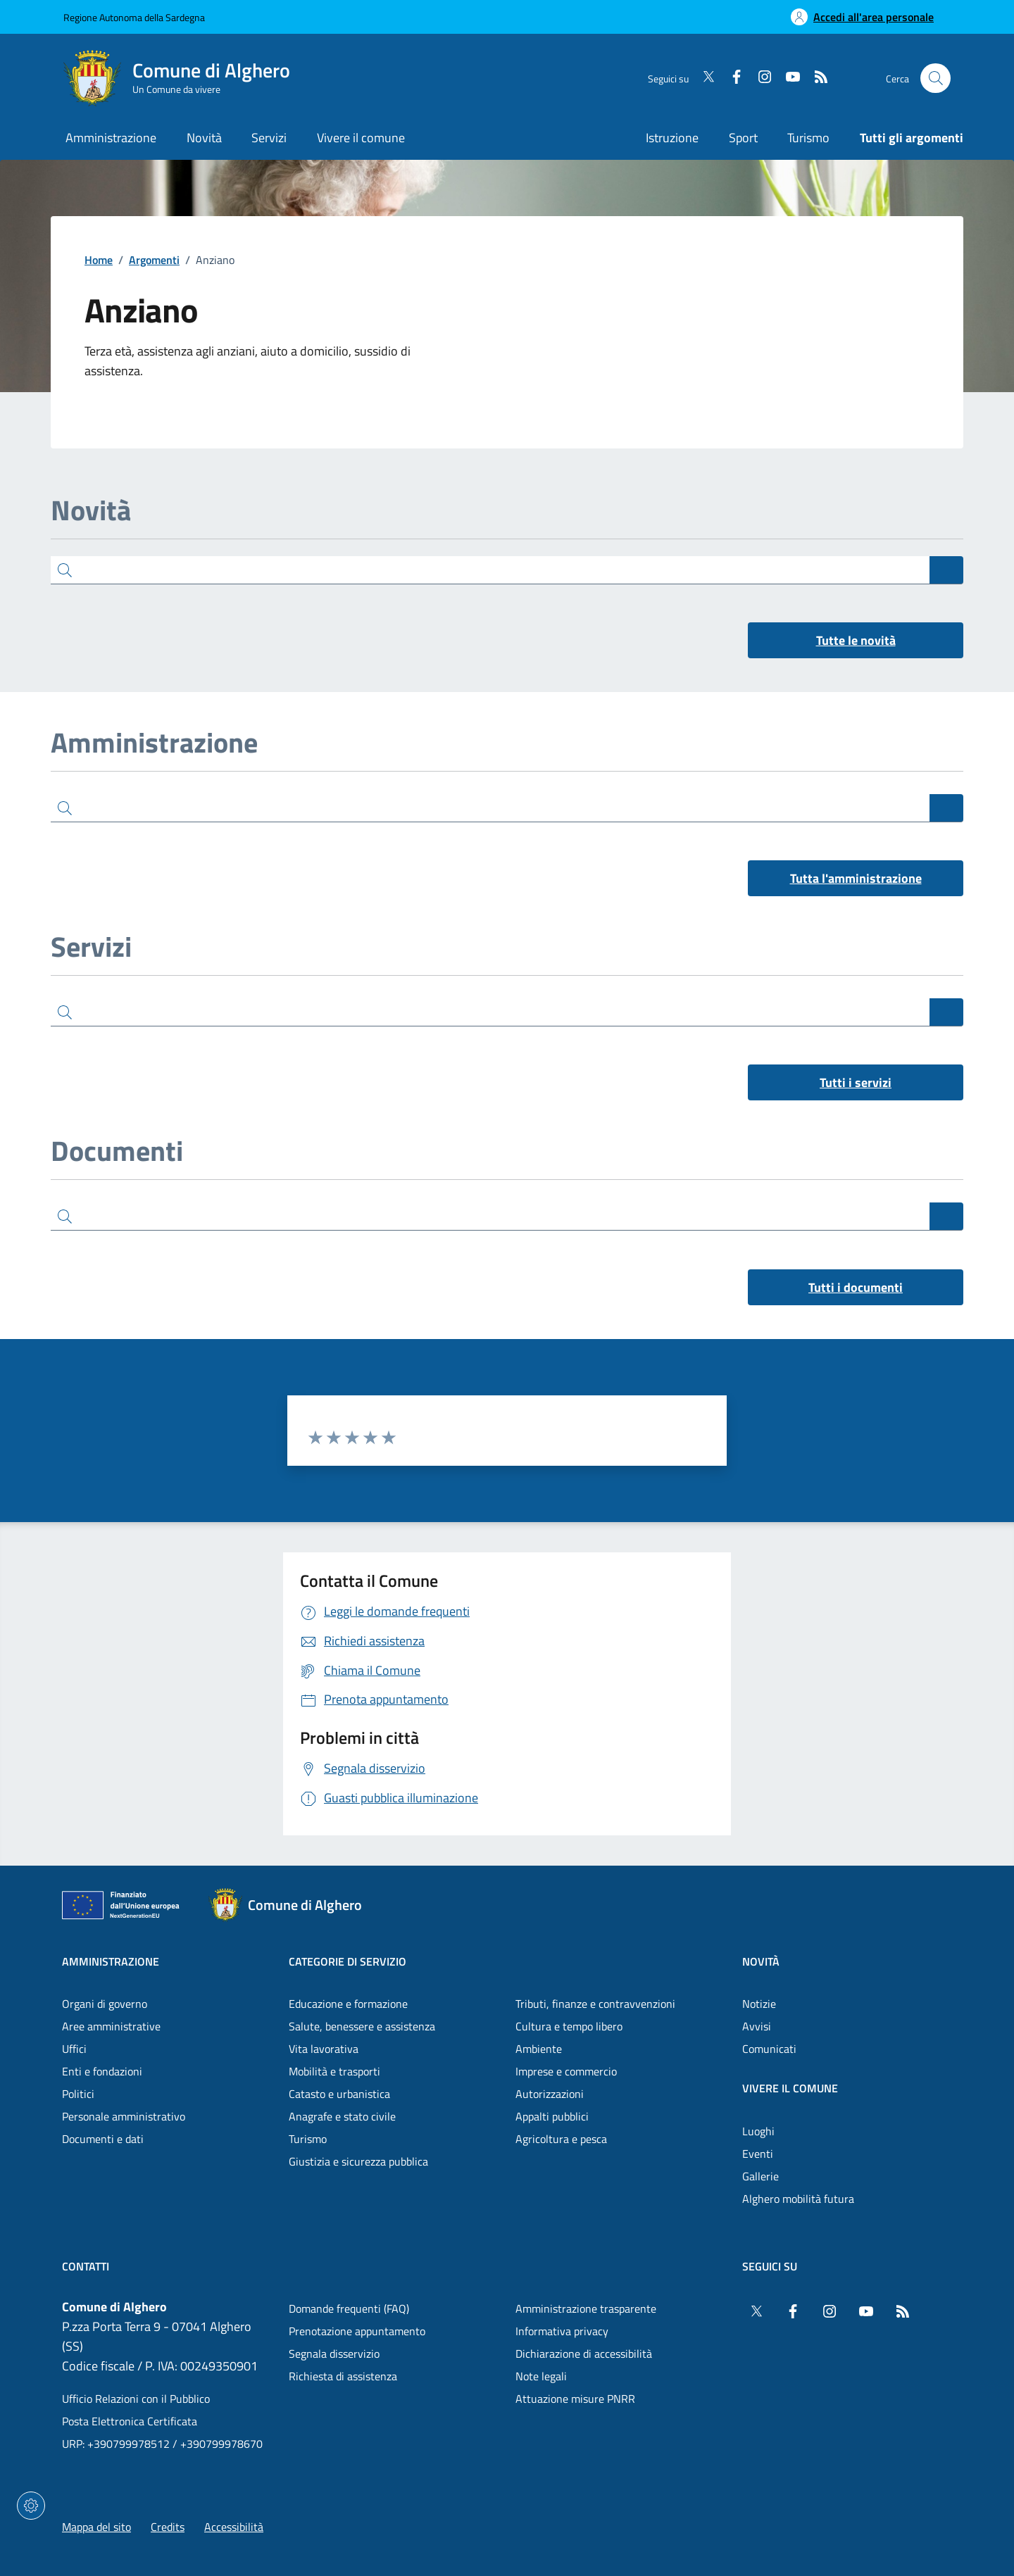 The image size is (1014, 2576). I want to click on [Facebook], so click(731, 78).